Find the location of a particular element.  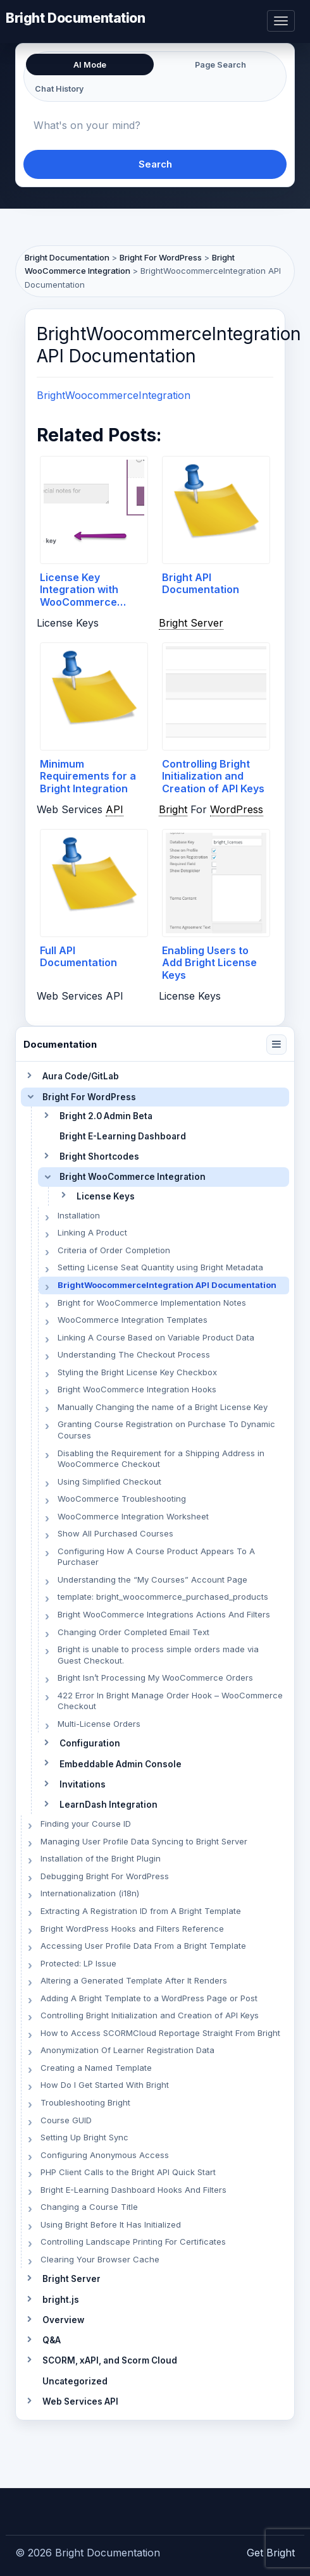

Bright [link] is located at coordinates (173, 809).